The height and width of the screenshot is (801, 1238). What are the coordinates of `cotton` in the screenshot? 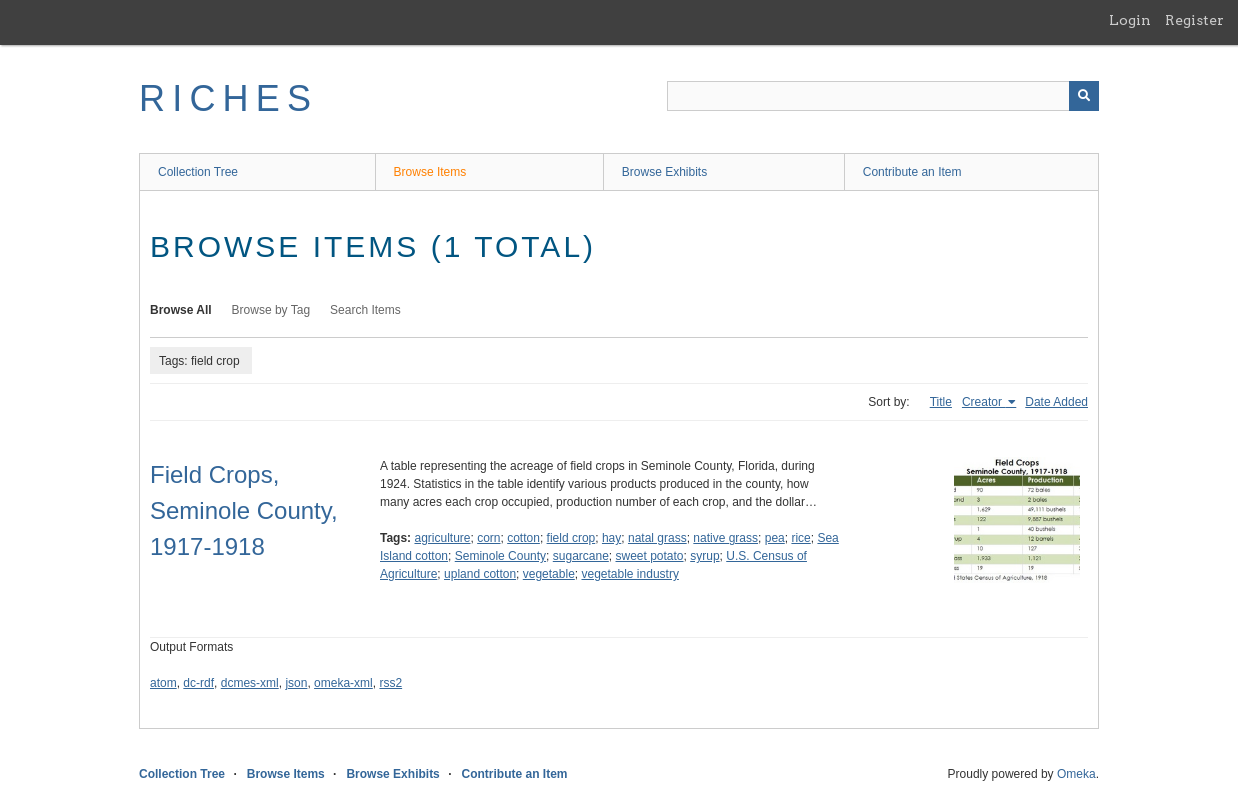 It's located at (523, 538).